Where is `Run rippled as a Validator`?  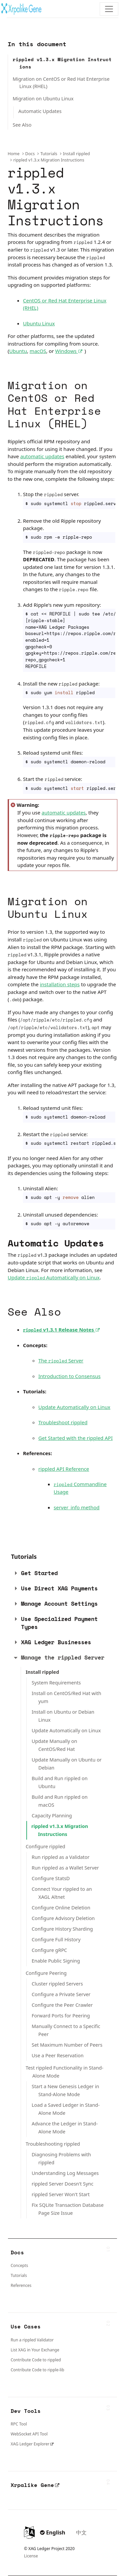 Run rippled as a Validator is located at coordinates (60, 1857).